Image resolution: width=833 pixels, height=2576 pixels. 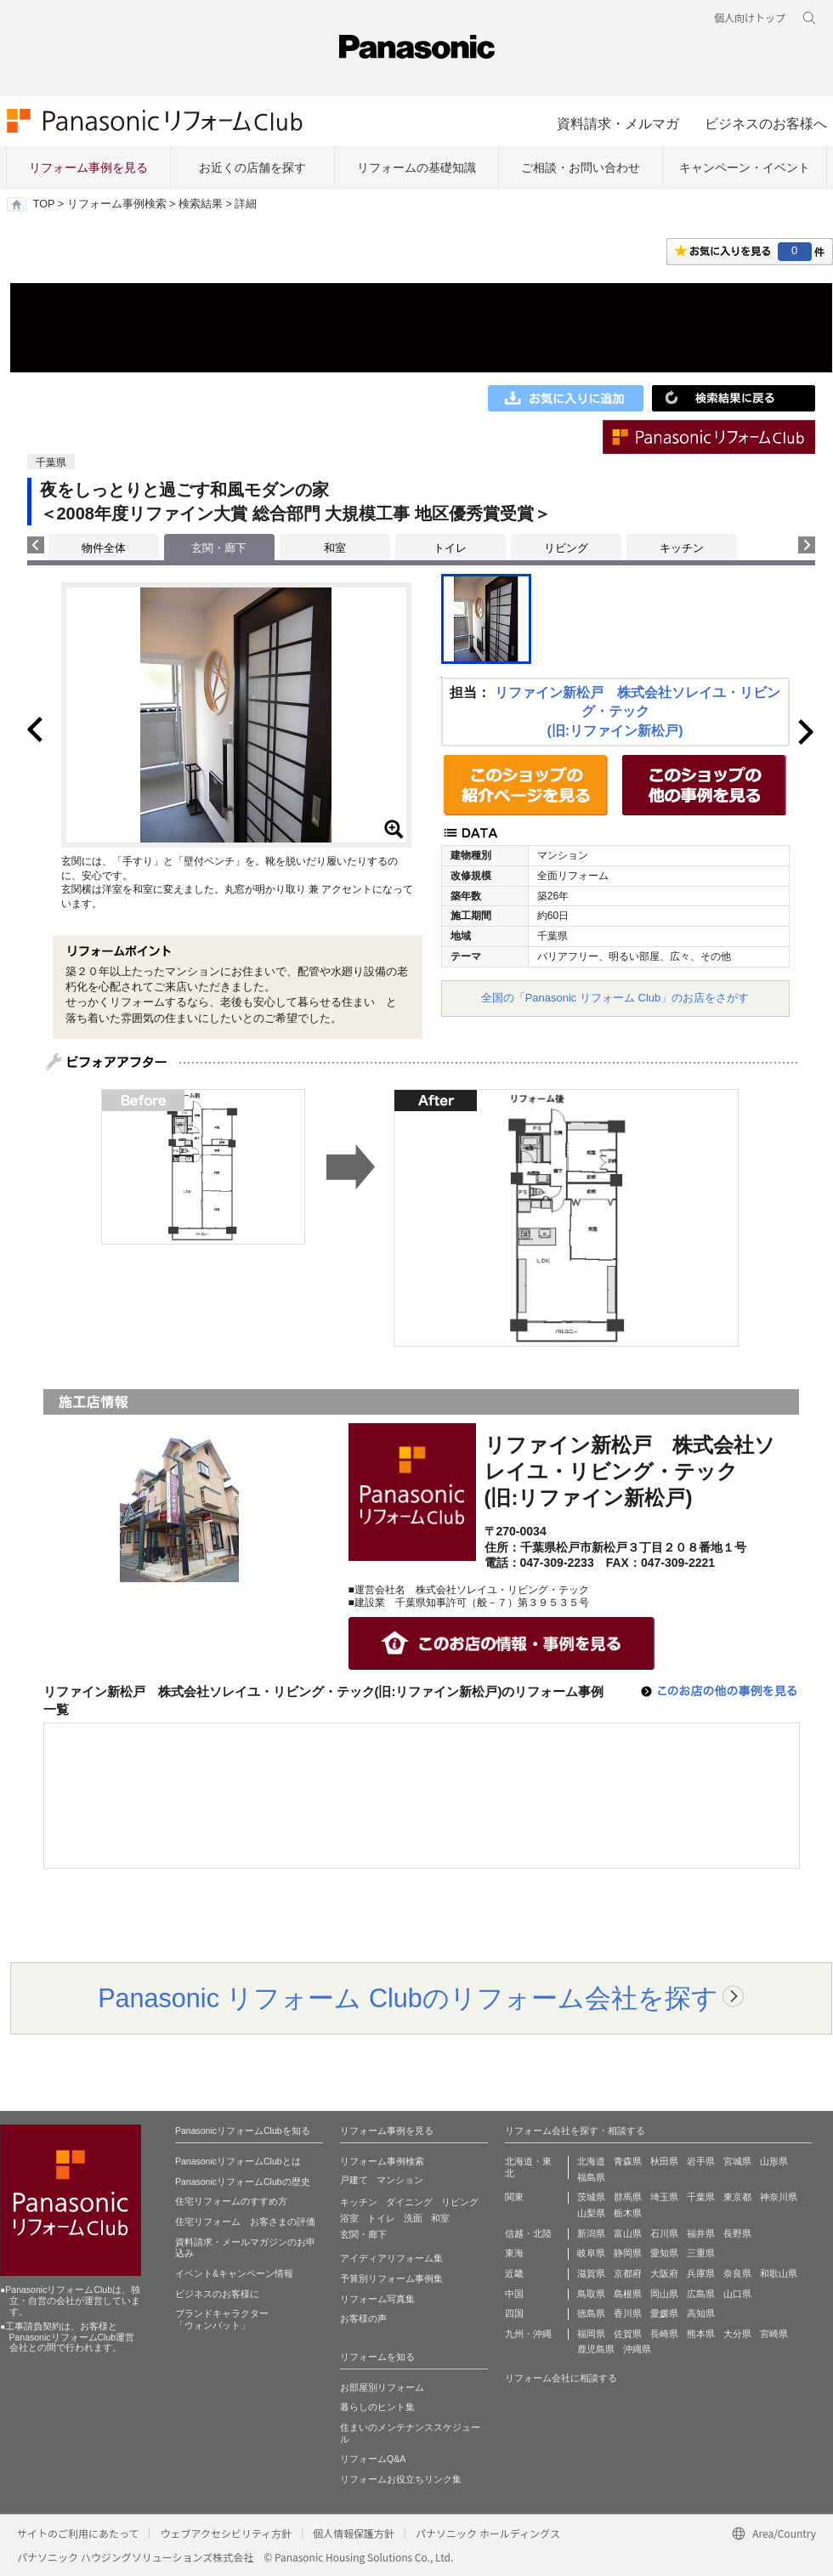 I want to click on キャンペーン・イベント, so click(x=744, y=167).